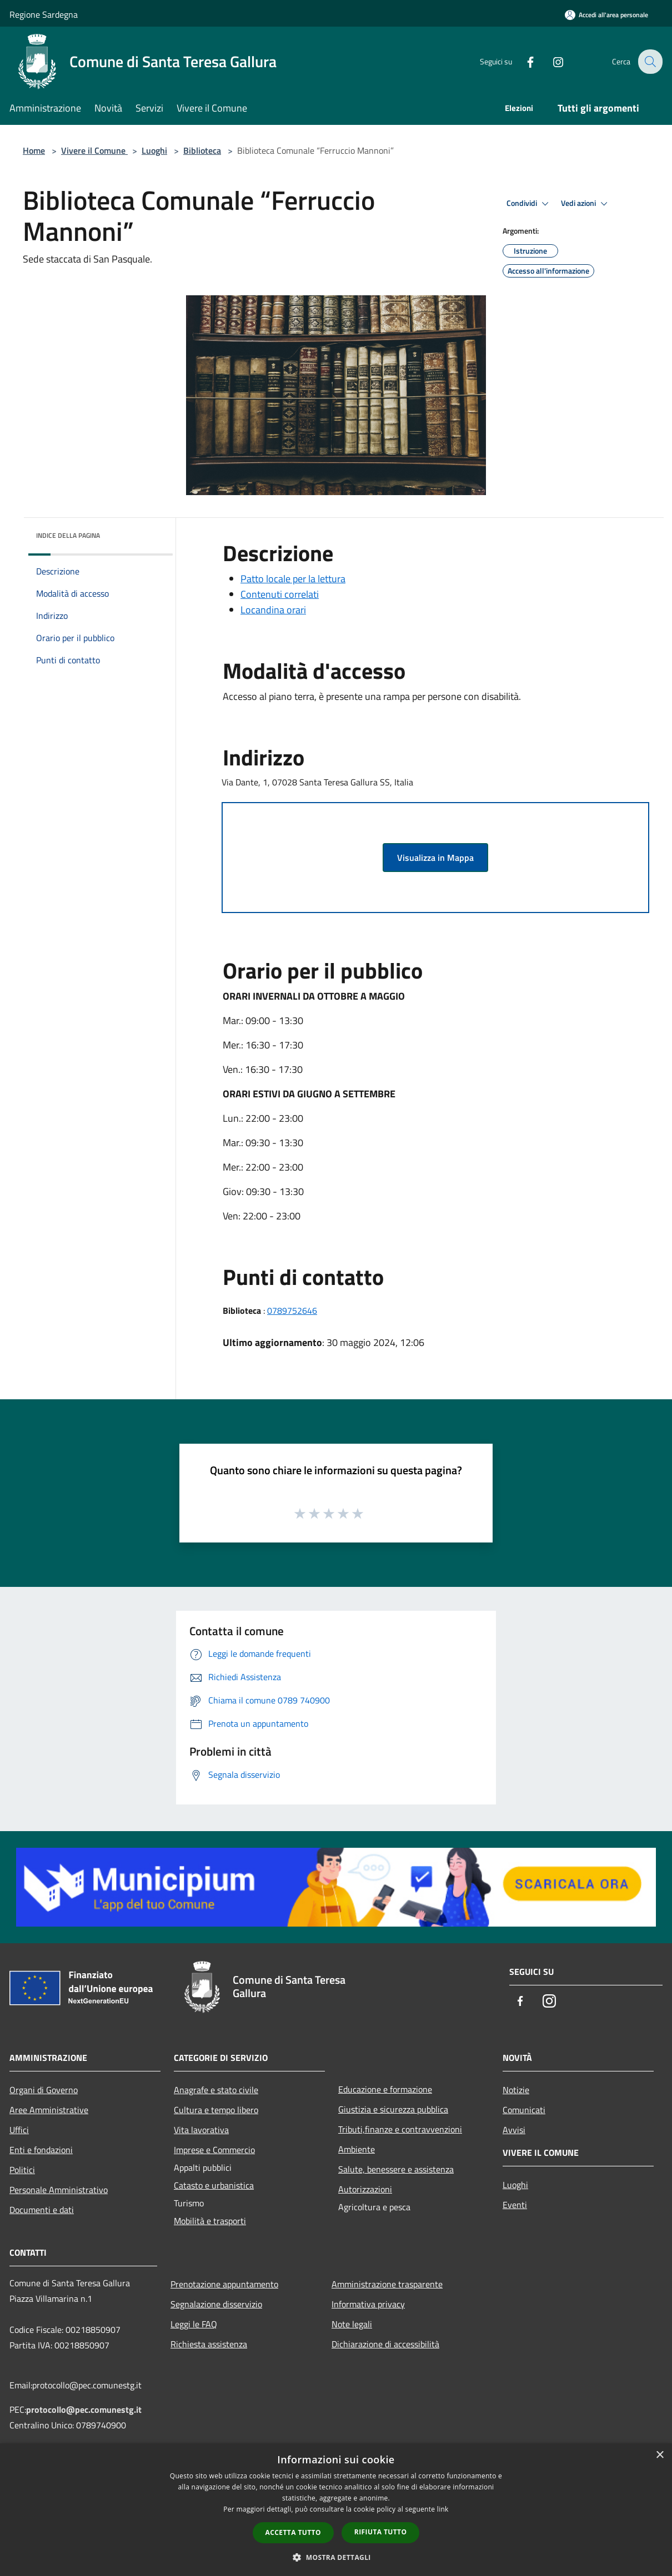 This screenshot has height=2576, width=672. Describe the element at coordinates (293, 2532) in the screenshot. I see `Accetta tutto [button]` at that location.